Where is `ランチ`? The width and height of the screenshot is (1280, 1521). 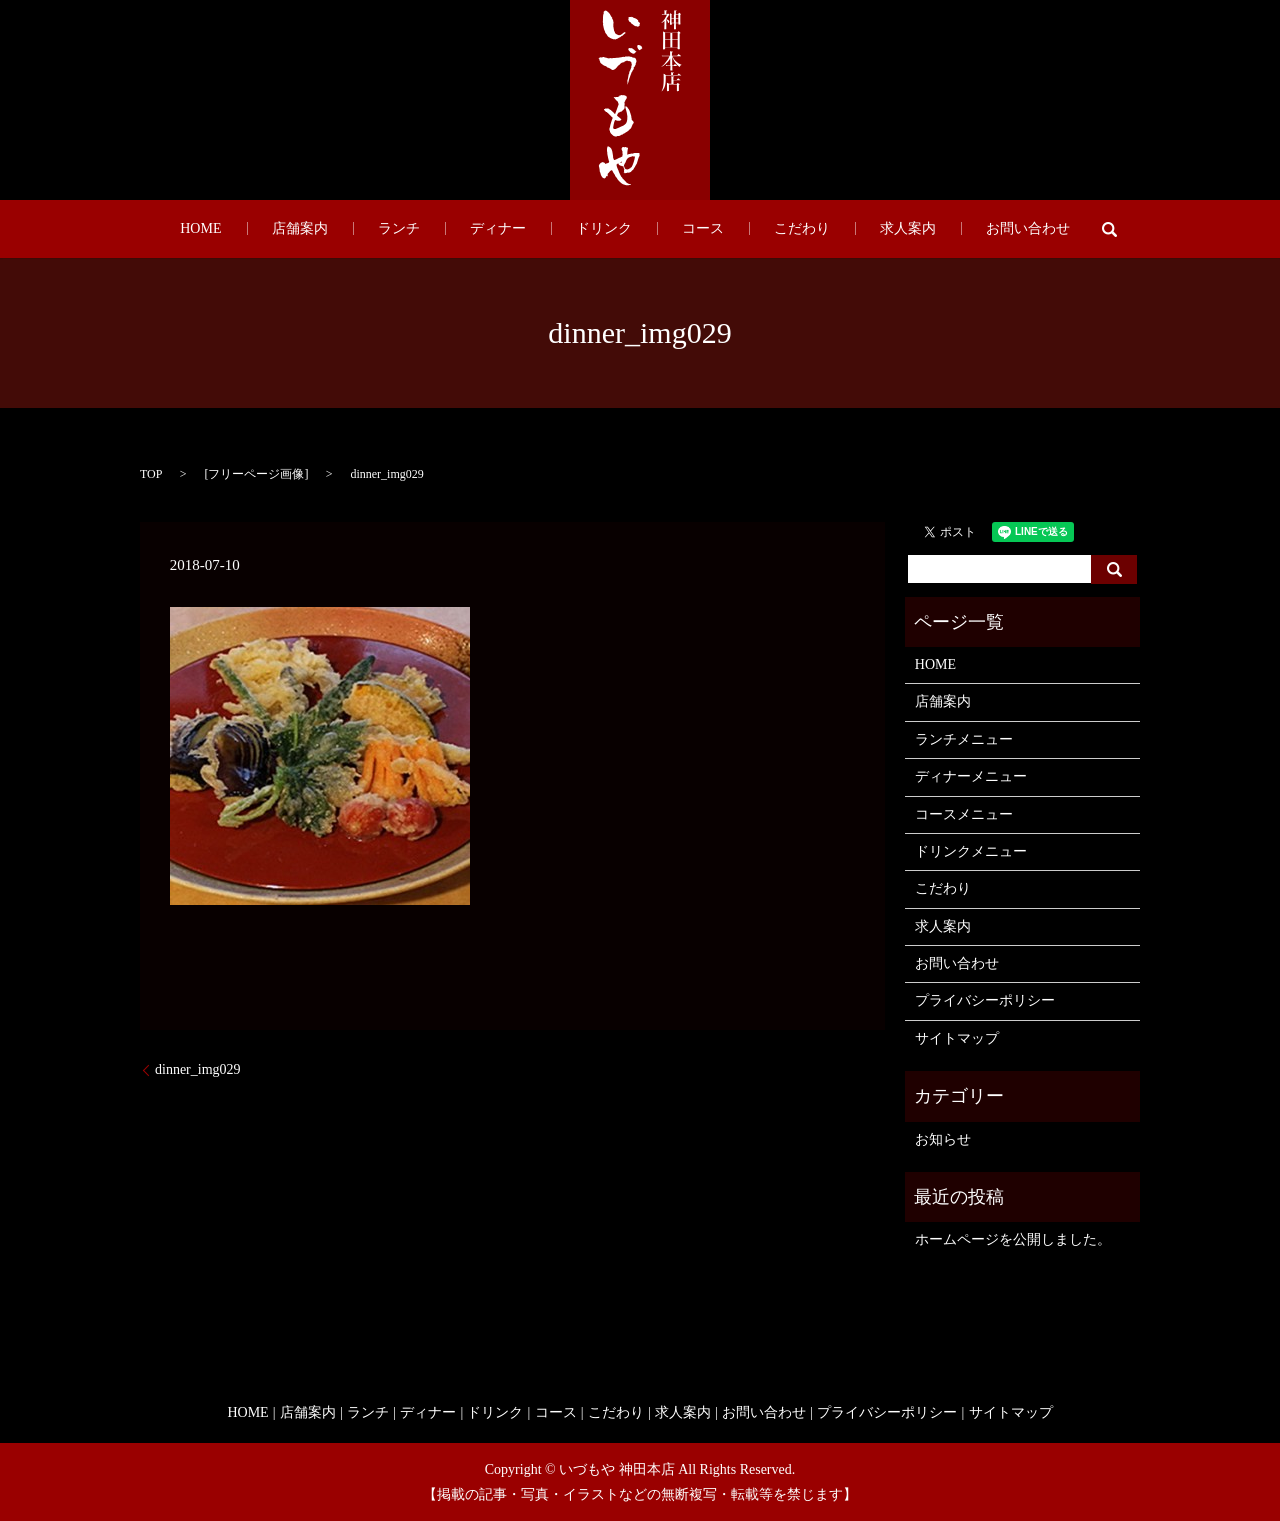 ランチ is located at coordinates (448, 229).